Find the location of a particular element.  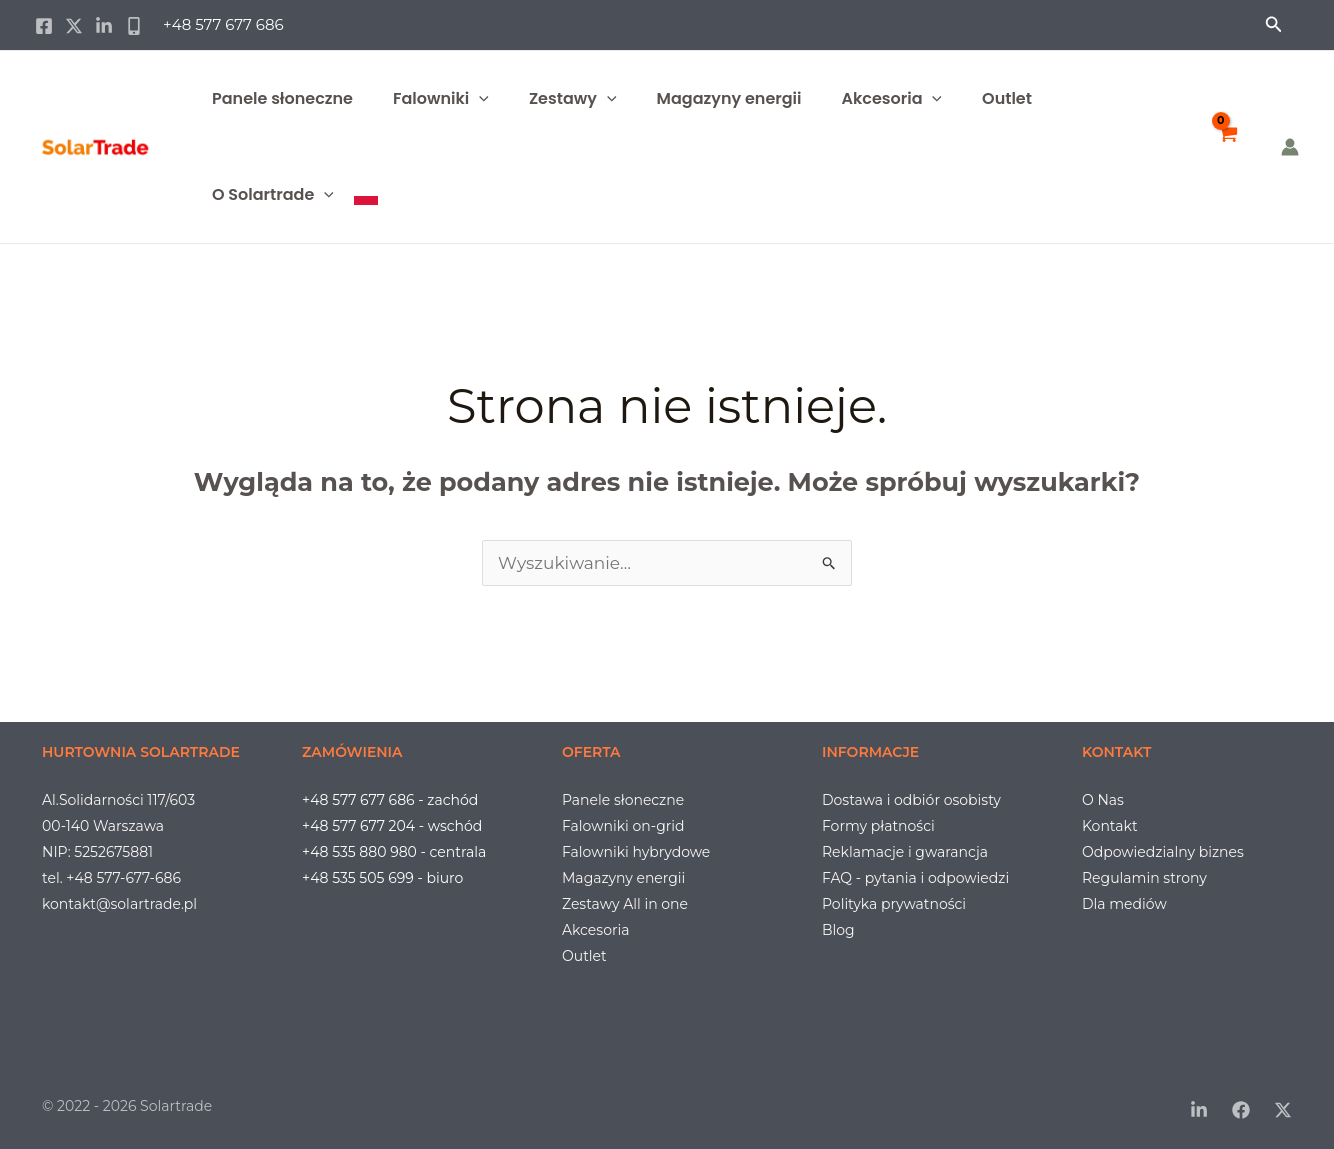

O Nas is located at coordinates (1103, 800).